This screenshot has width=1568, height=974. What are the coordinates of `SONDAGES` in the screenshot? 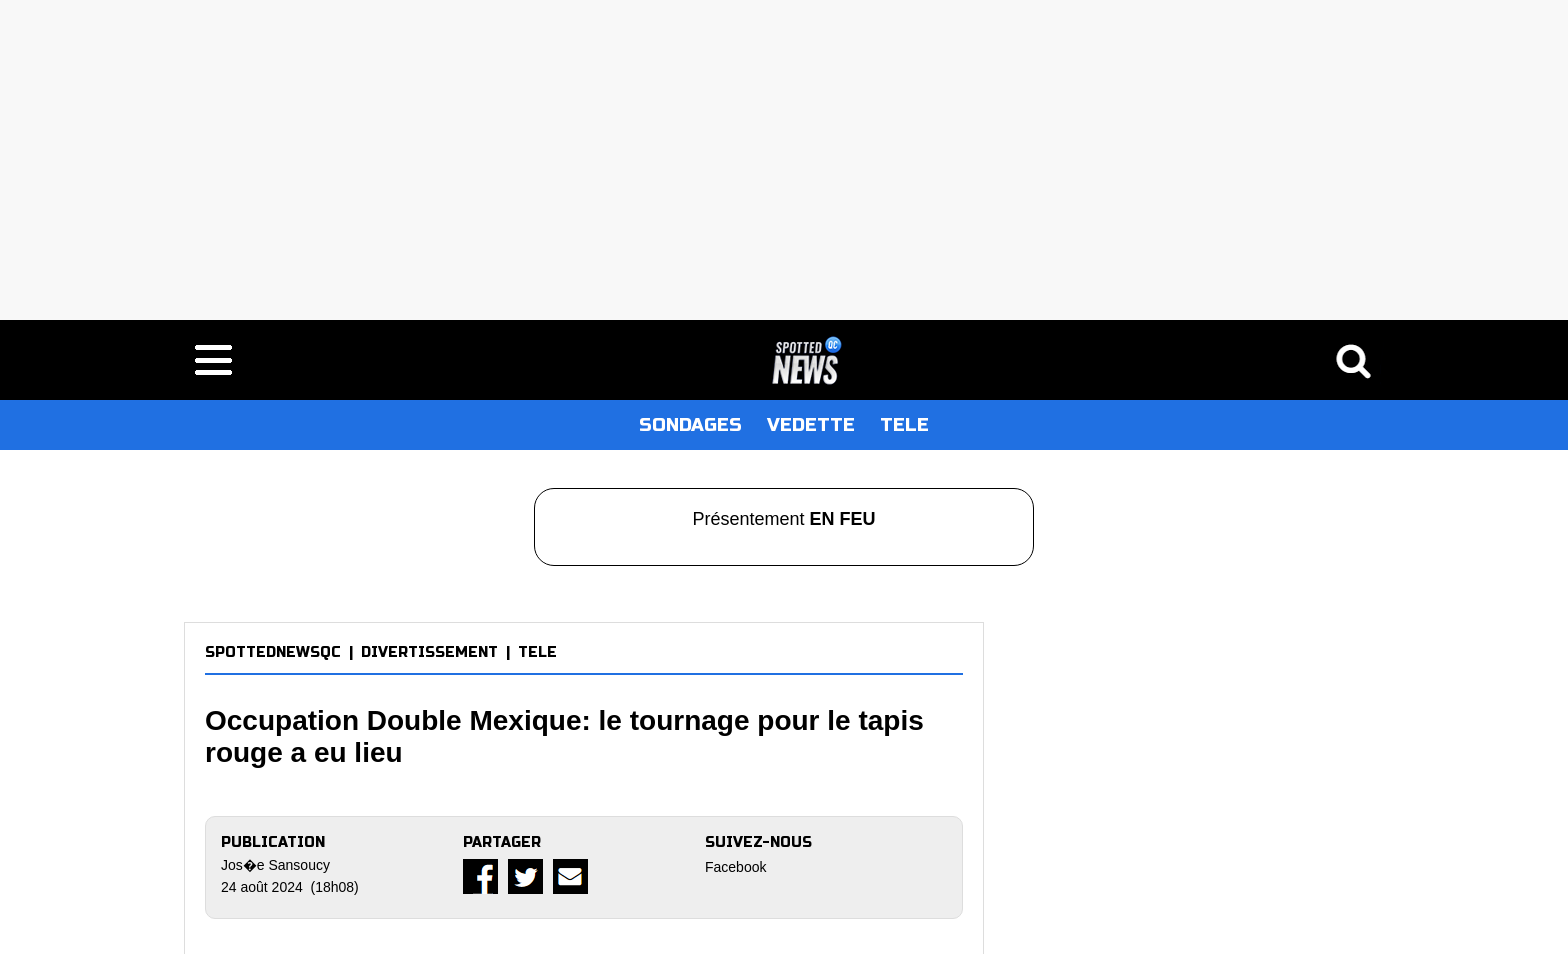 It's located at (690, 425).